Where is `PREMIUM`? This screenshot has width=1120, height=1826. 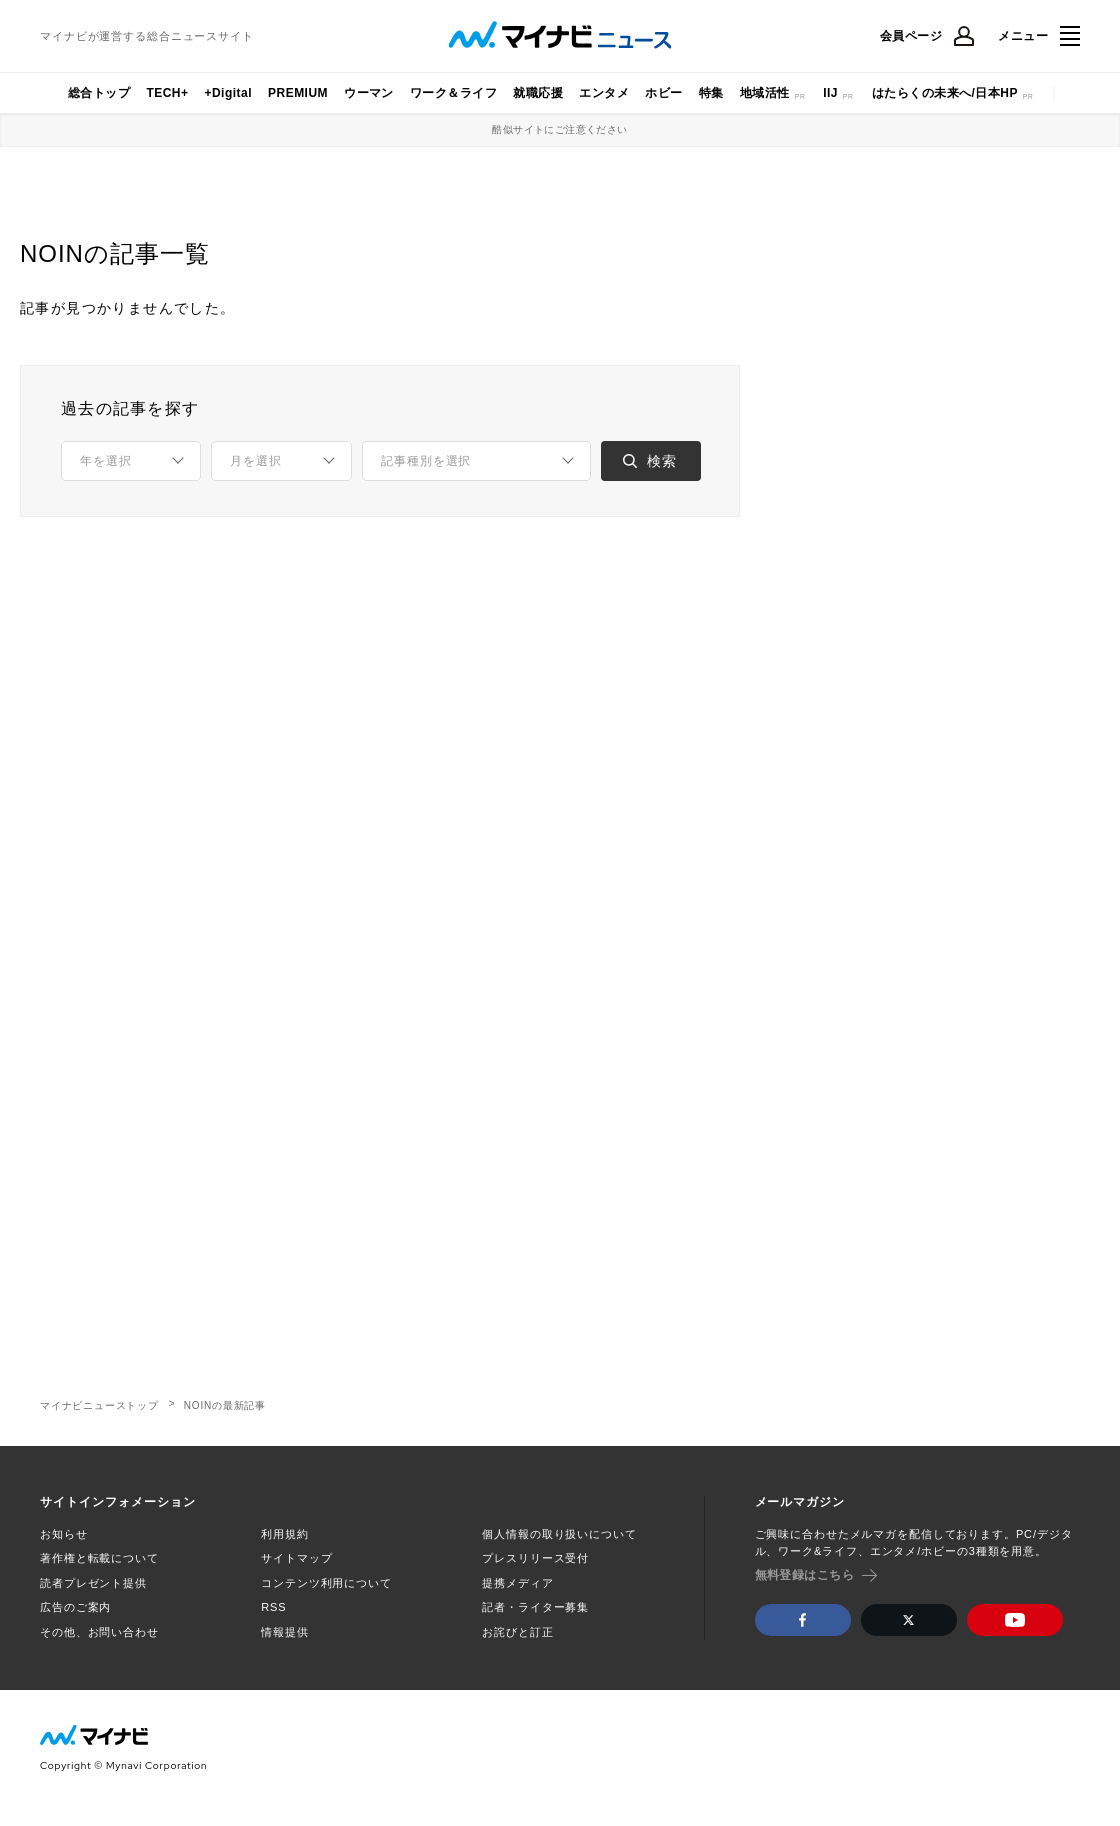
PREMIUM is located at coordinates (298, 93).